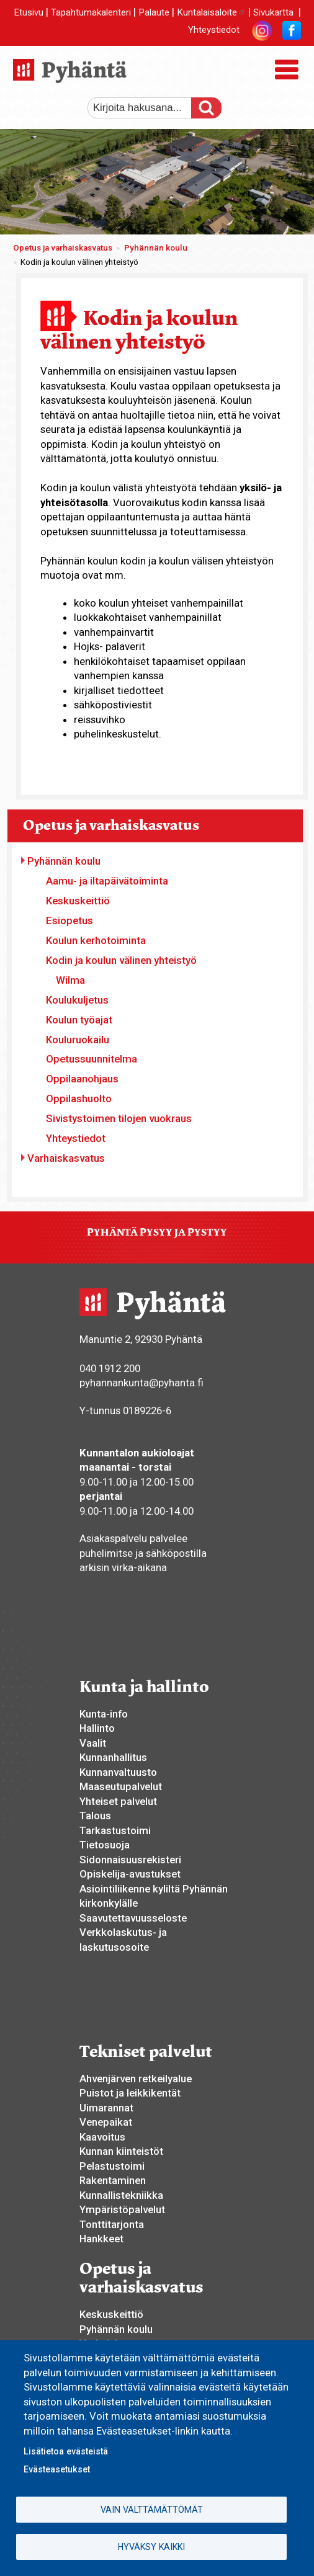 The width and height of the screenshot is (314, 2576). Describe the element at coordinates (78, 900) in the screenshot. I see `Keskuskeittiö` at that location.